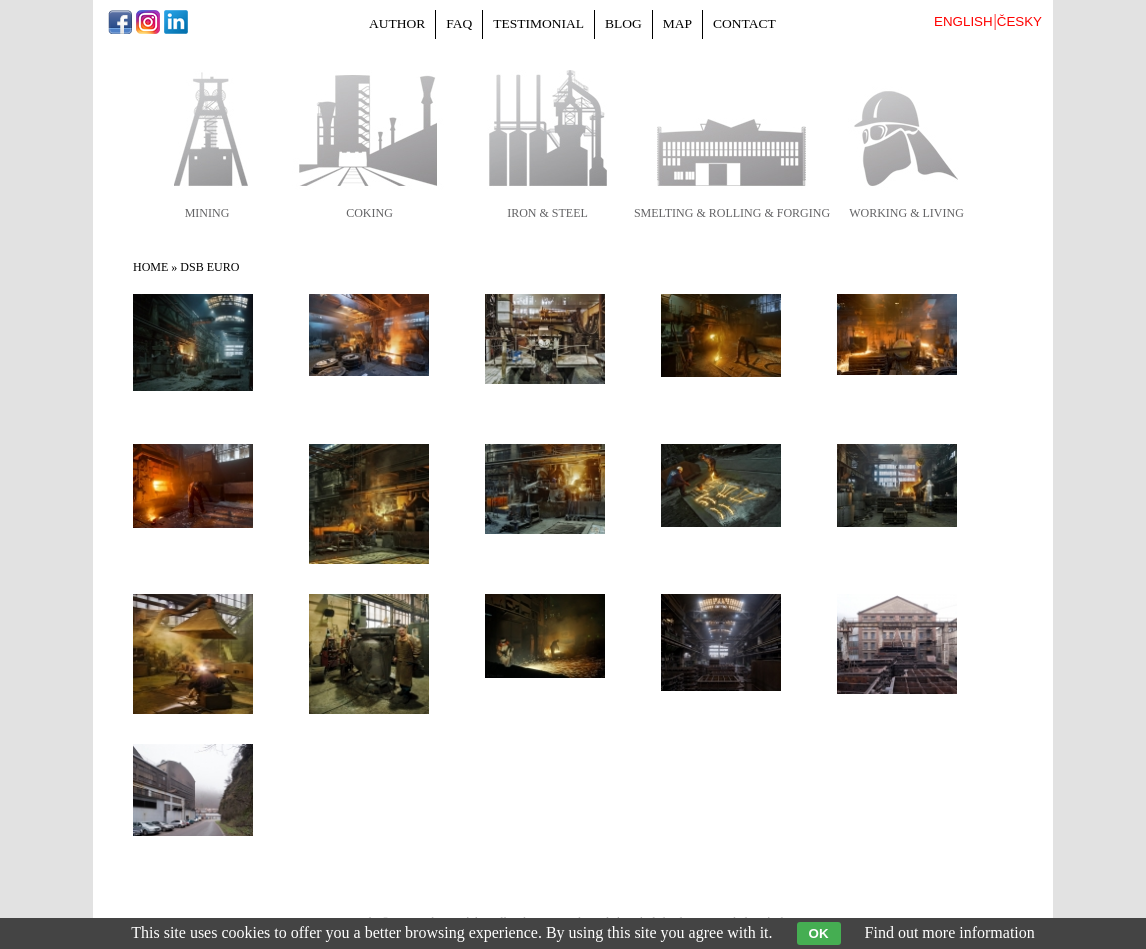 This screenshot has height=949, width=1146. What do you see at coordinates (459, 23) in the screenshot?
I see `FAQ` at bounding box center [459, 23].